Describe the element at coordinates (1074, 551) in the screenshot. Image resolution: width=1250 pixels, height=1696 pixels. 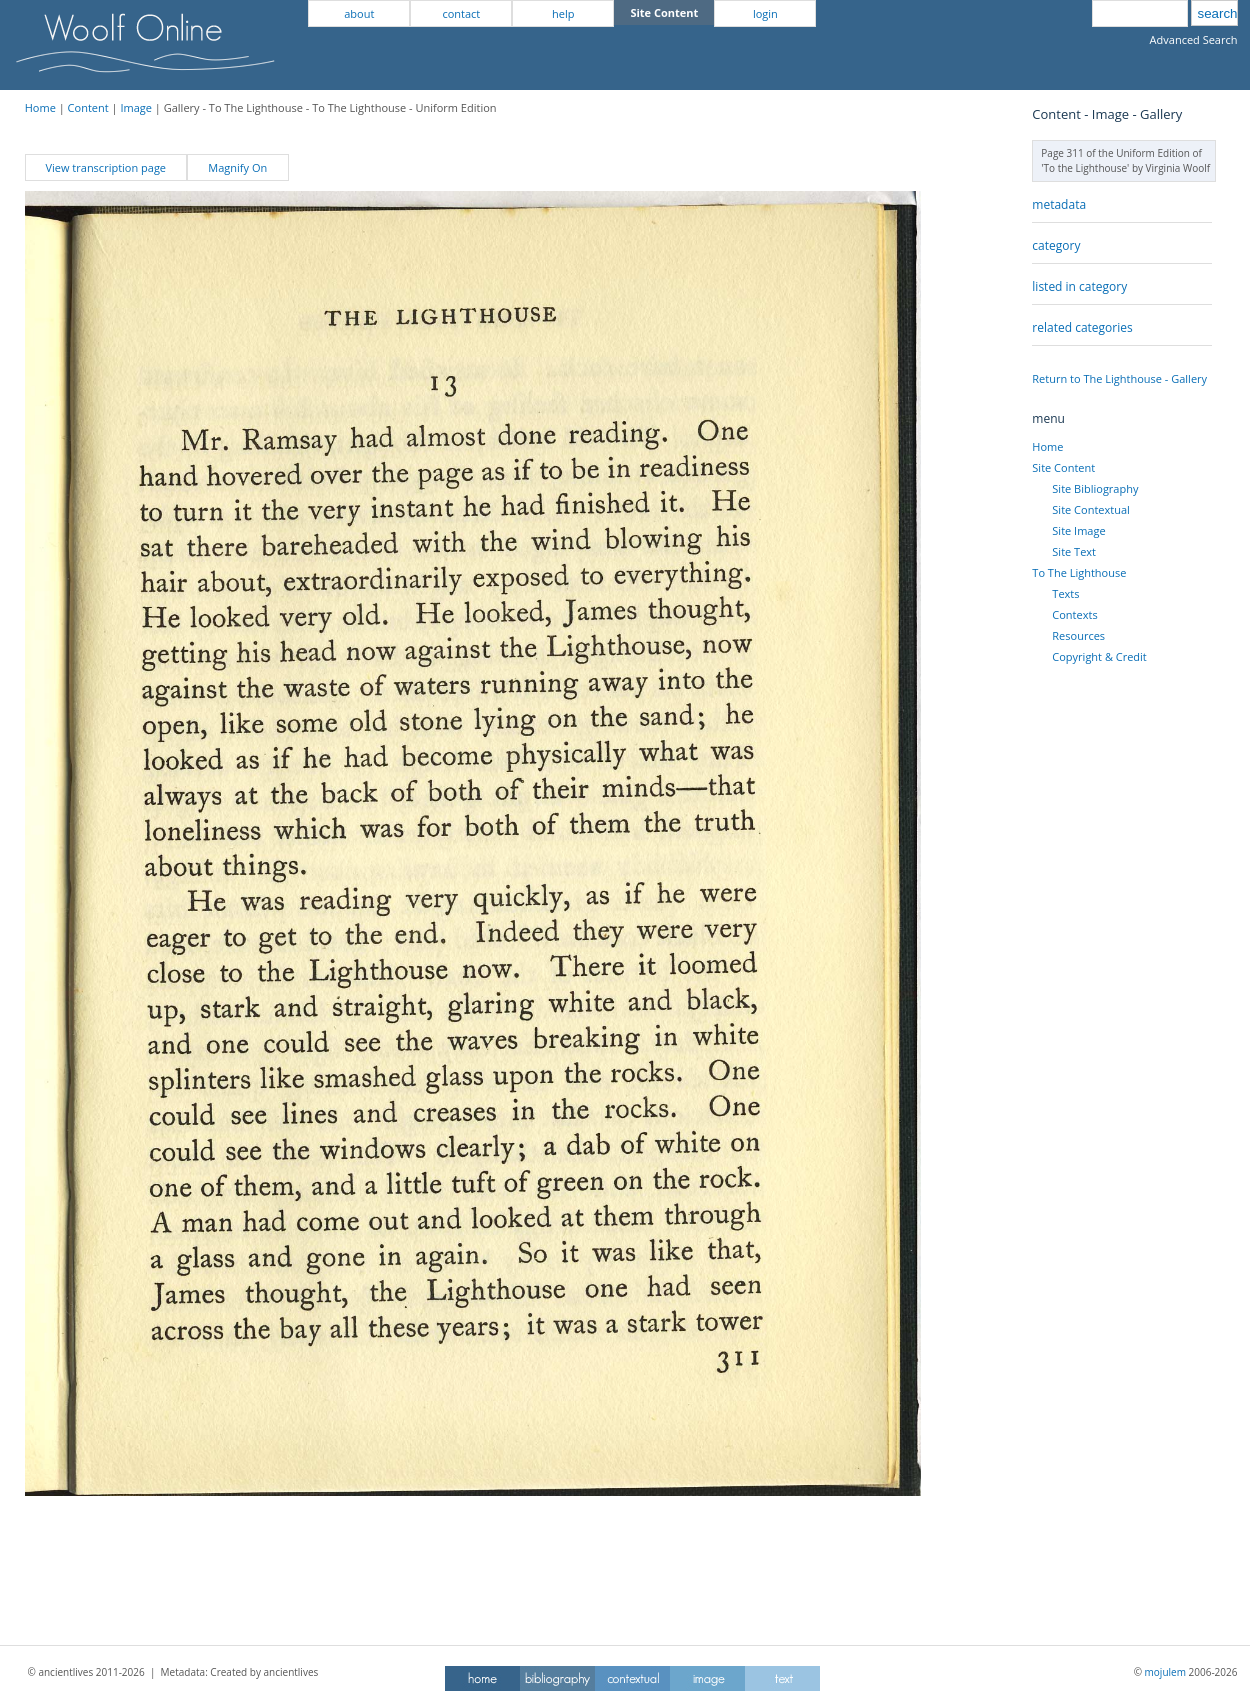
I see `Site Text` at that location.